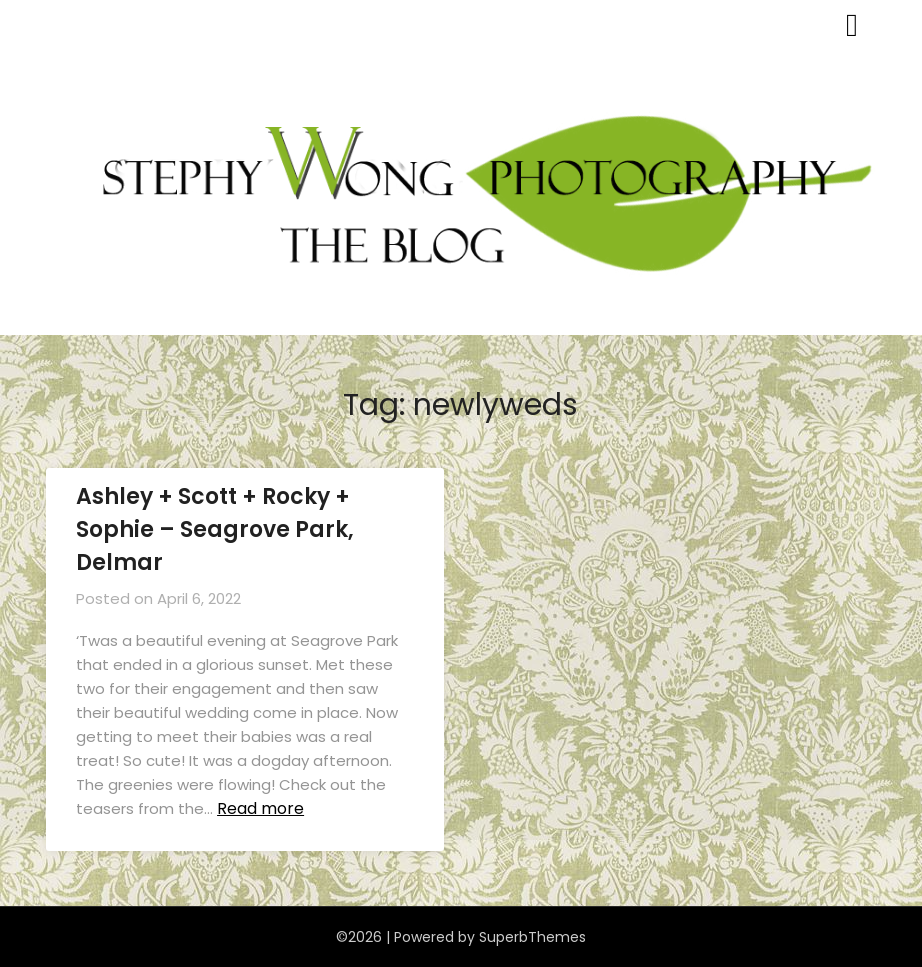 Image resolution: width=922 pixels, height=967 pixels. I want to click on Read more, so click(260, 808).